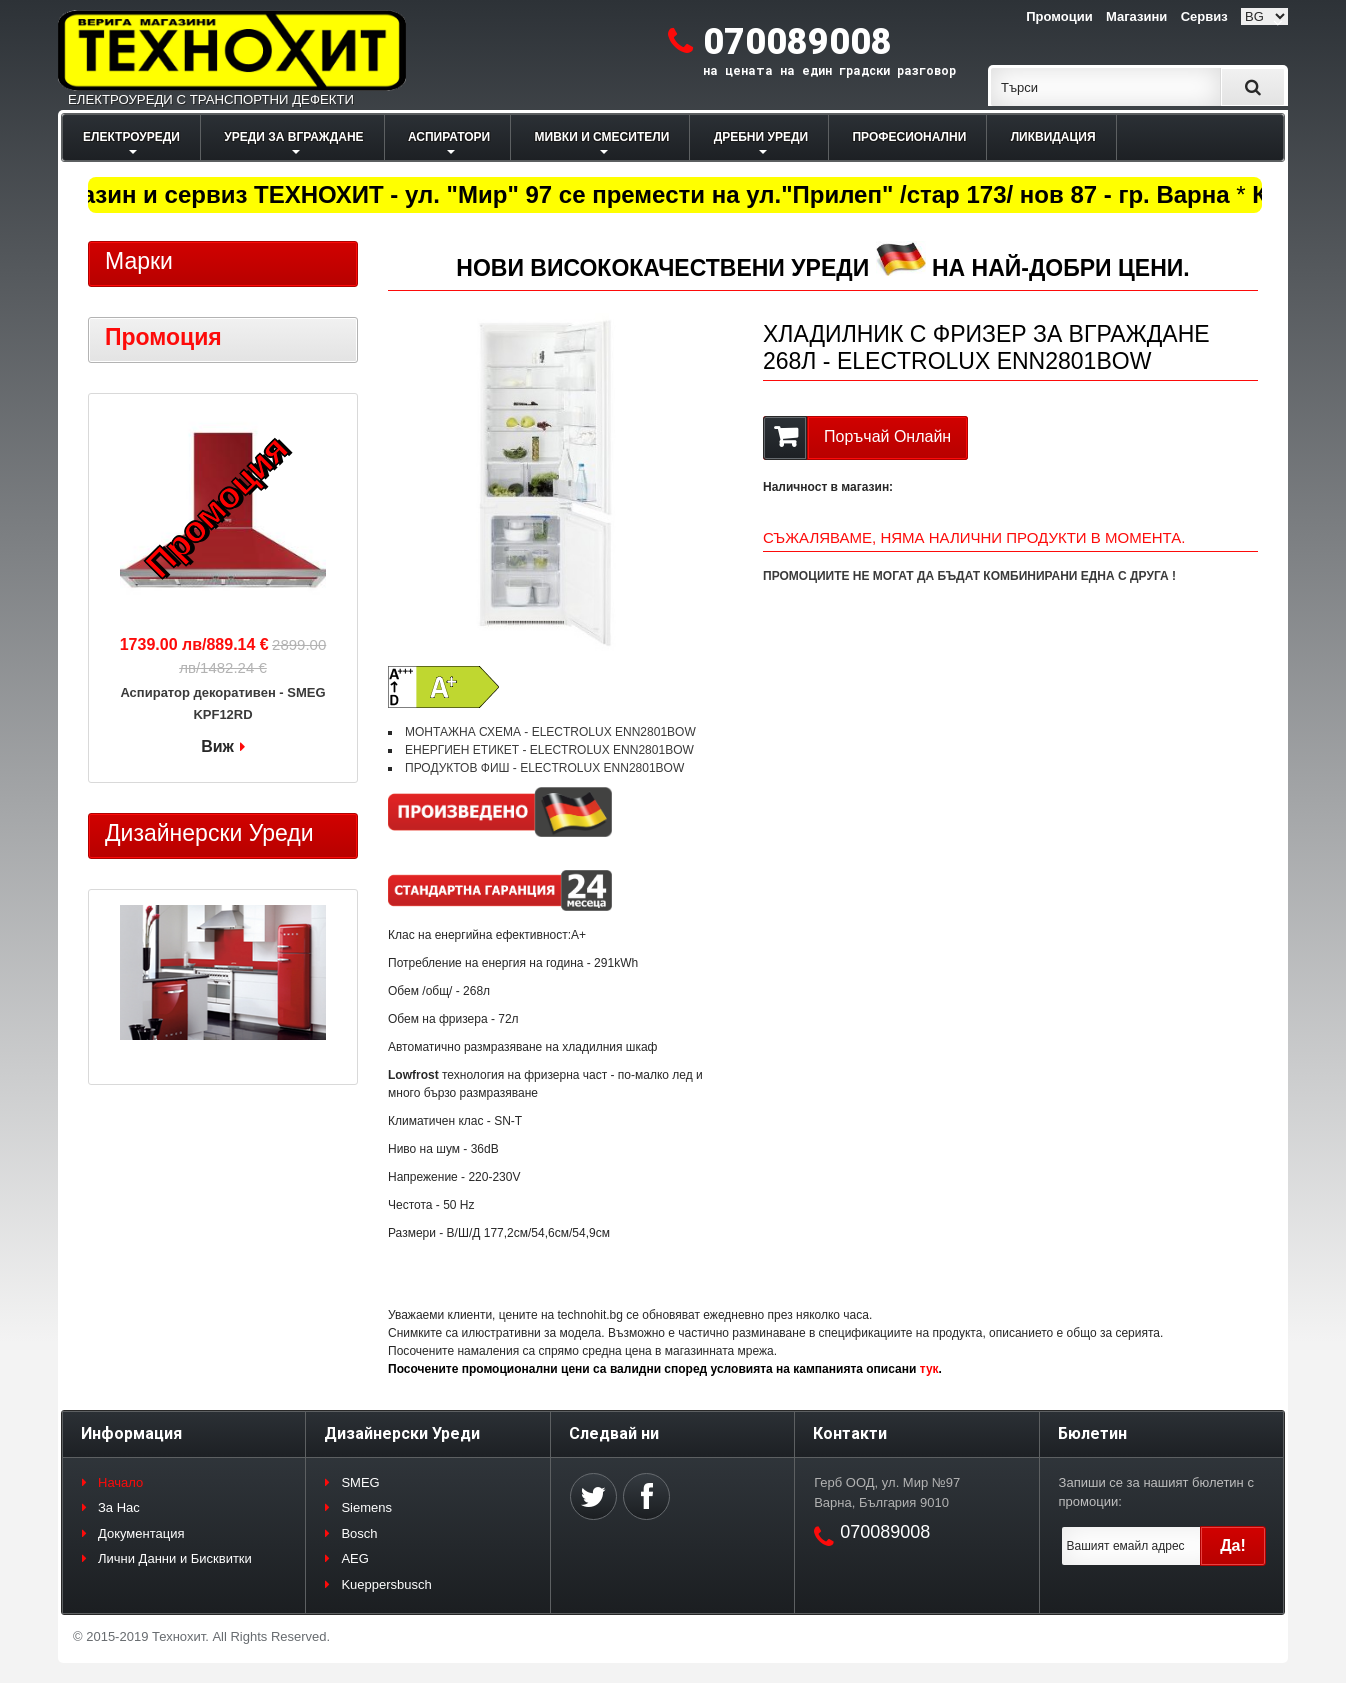 The width and height of the screenshot is (1346, 1683). I want to click on AEG, so click(354, 1558).